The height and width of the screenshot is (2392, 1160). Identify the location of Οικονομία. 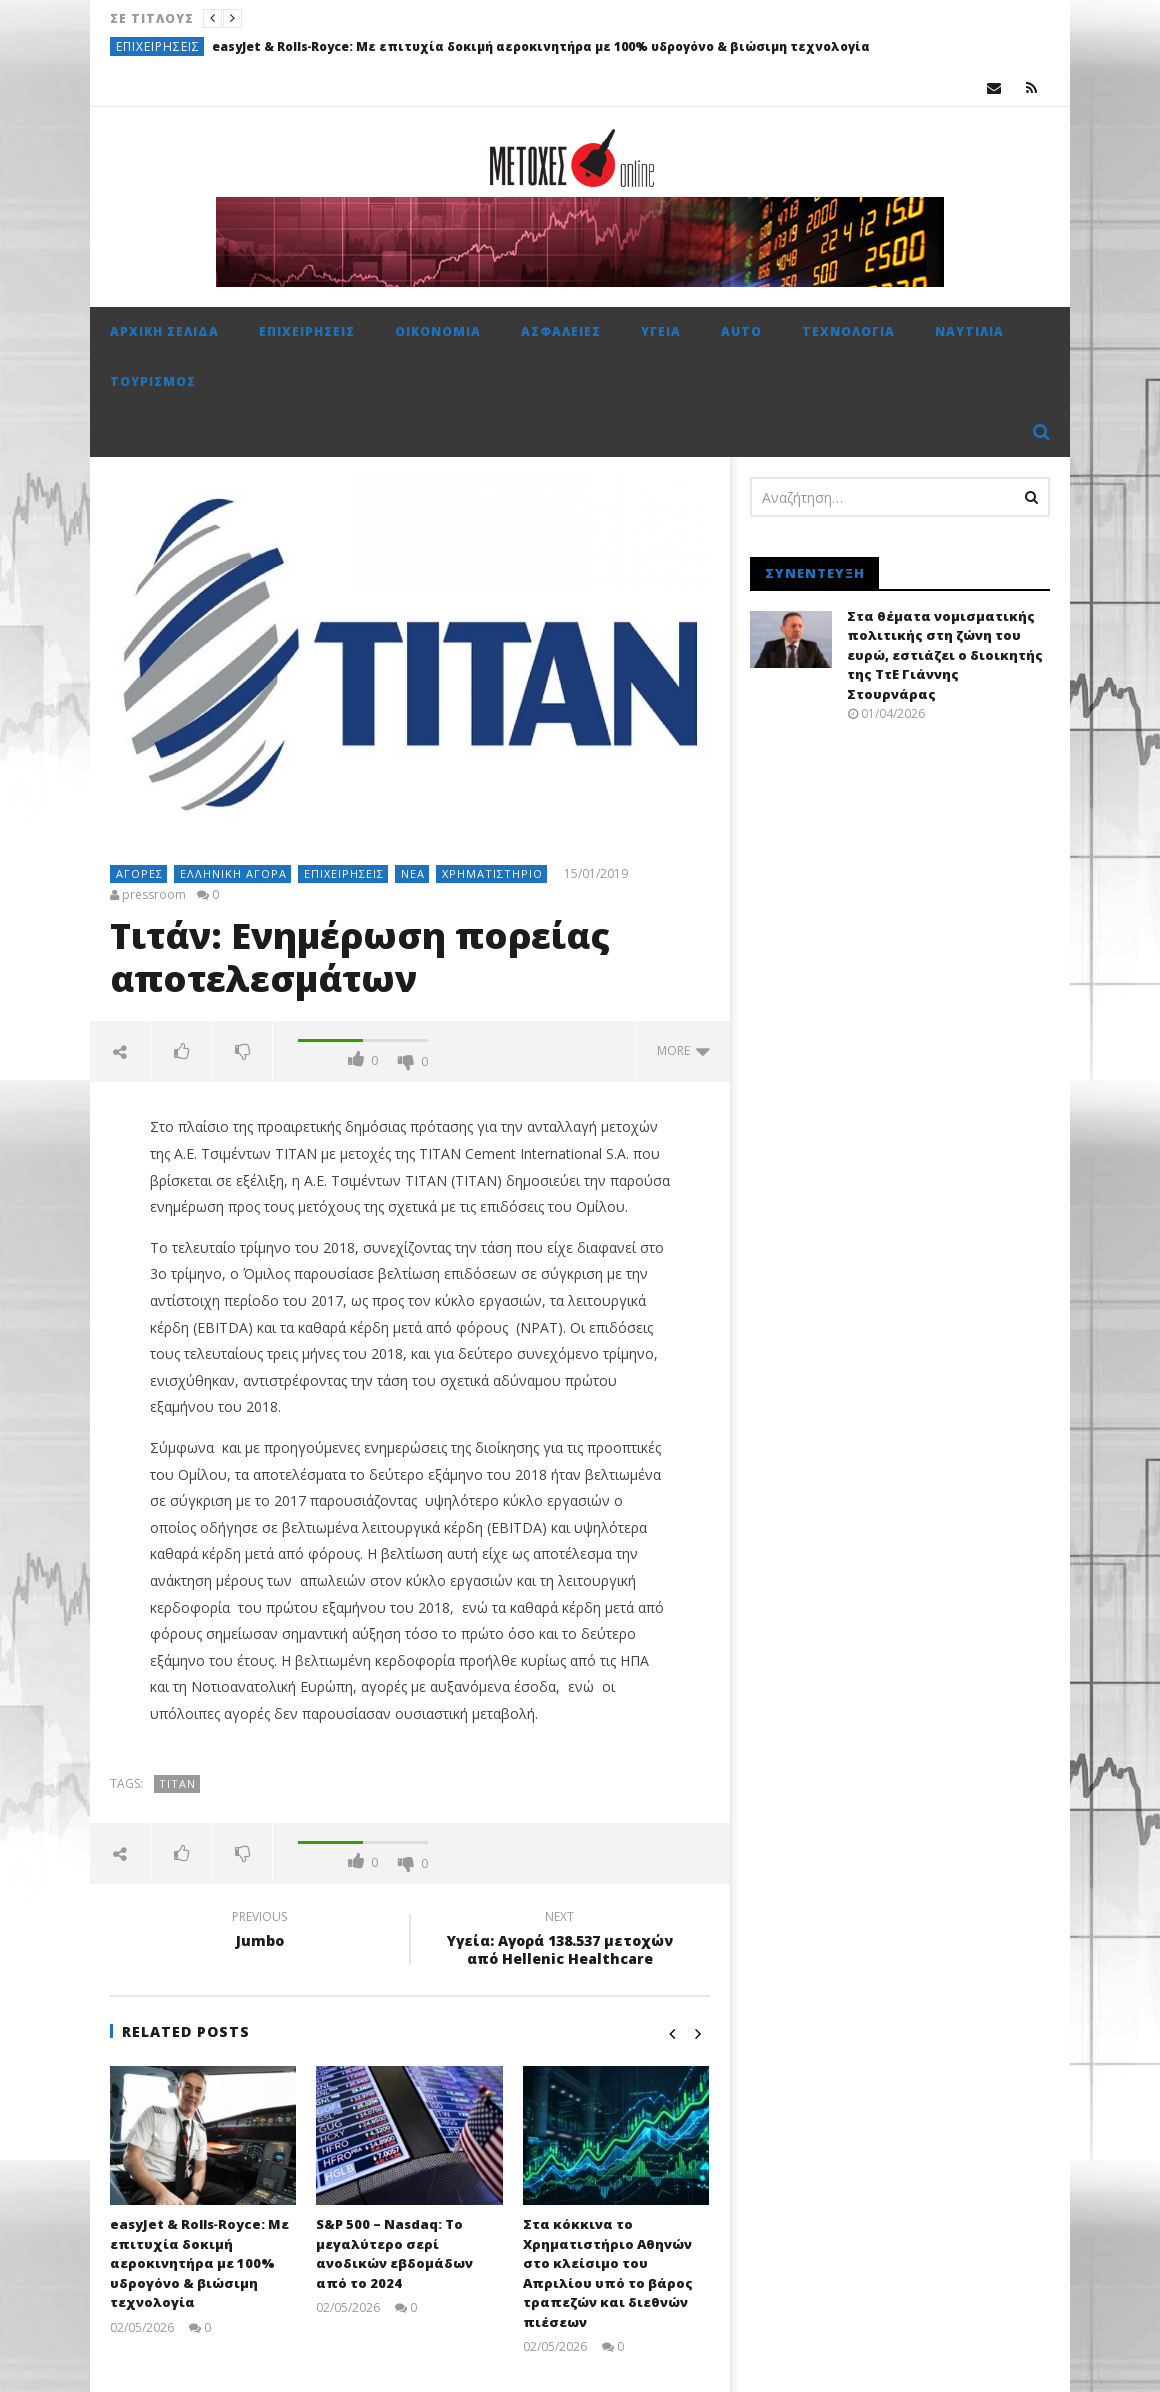
(438, 331).